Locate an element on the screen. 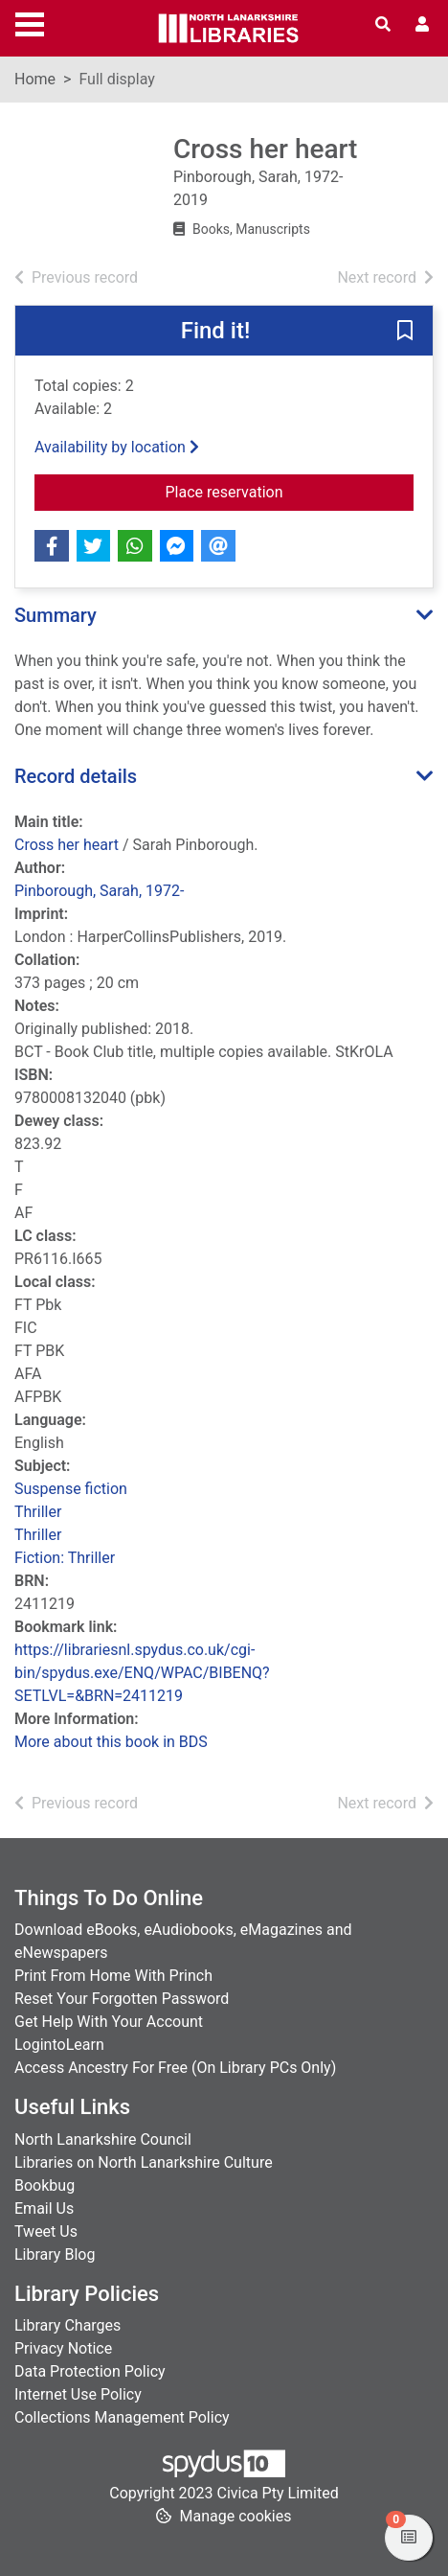 The width and height of the screenshot is (448, 2576). Library Charges is located at coordinates (67, 2325).